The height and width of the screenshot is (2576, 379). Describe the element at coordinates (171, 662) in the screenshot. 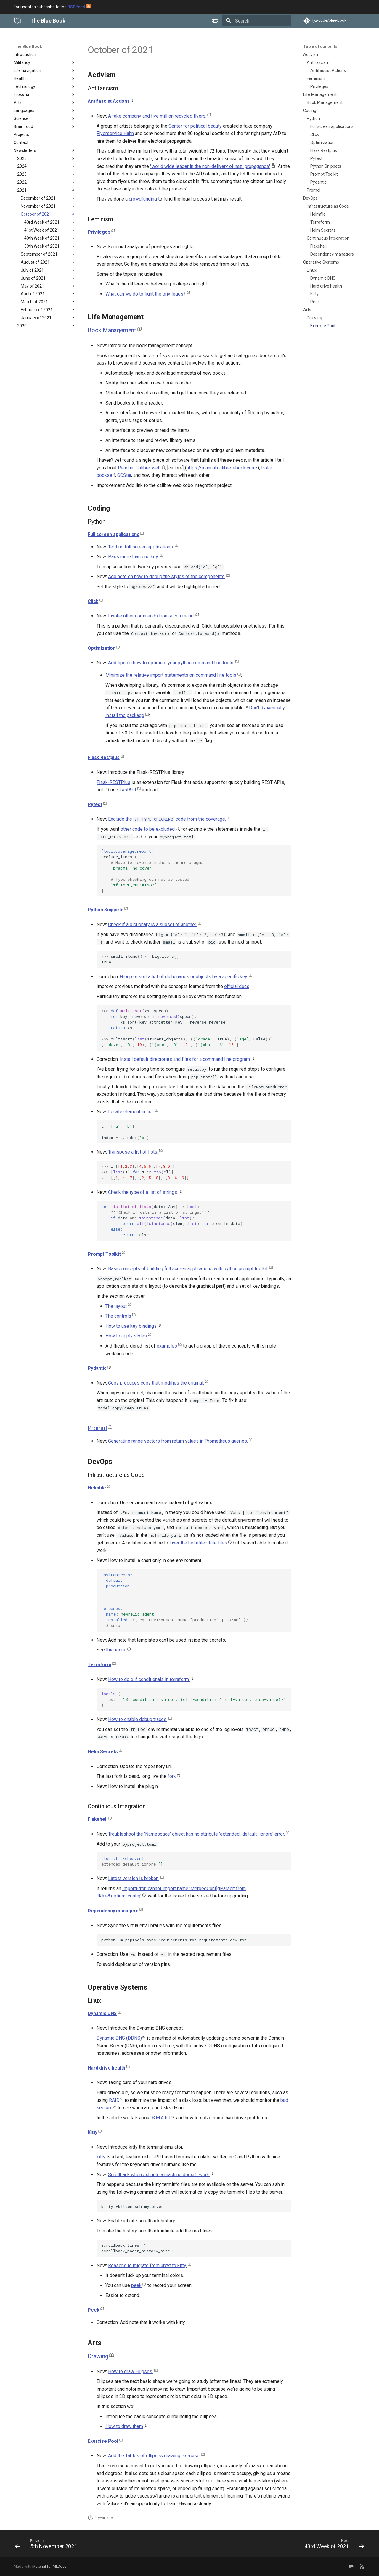

I see `Add tips on how to optimize your python command line tools.` at that location.